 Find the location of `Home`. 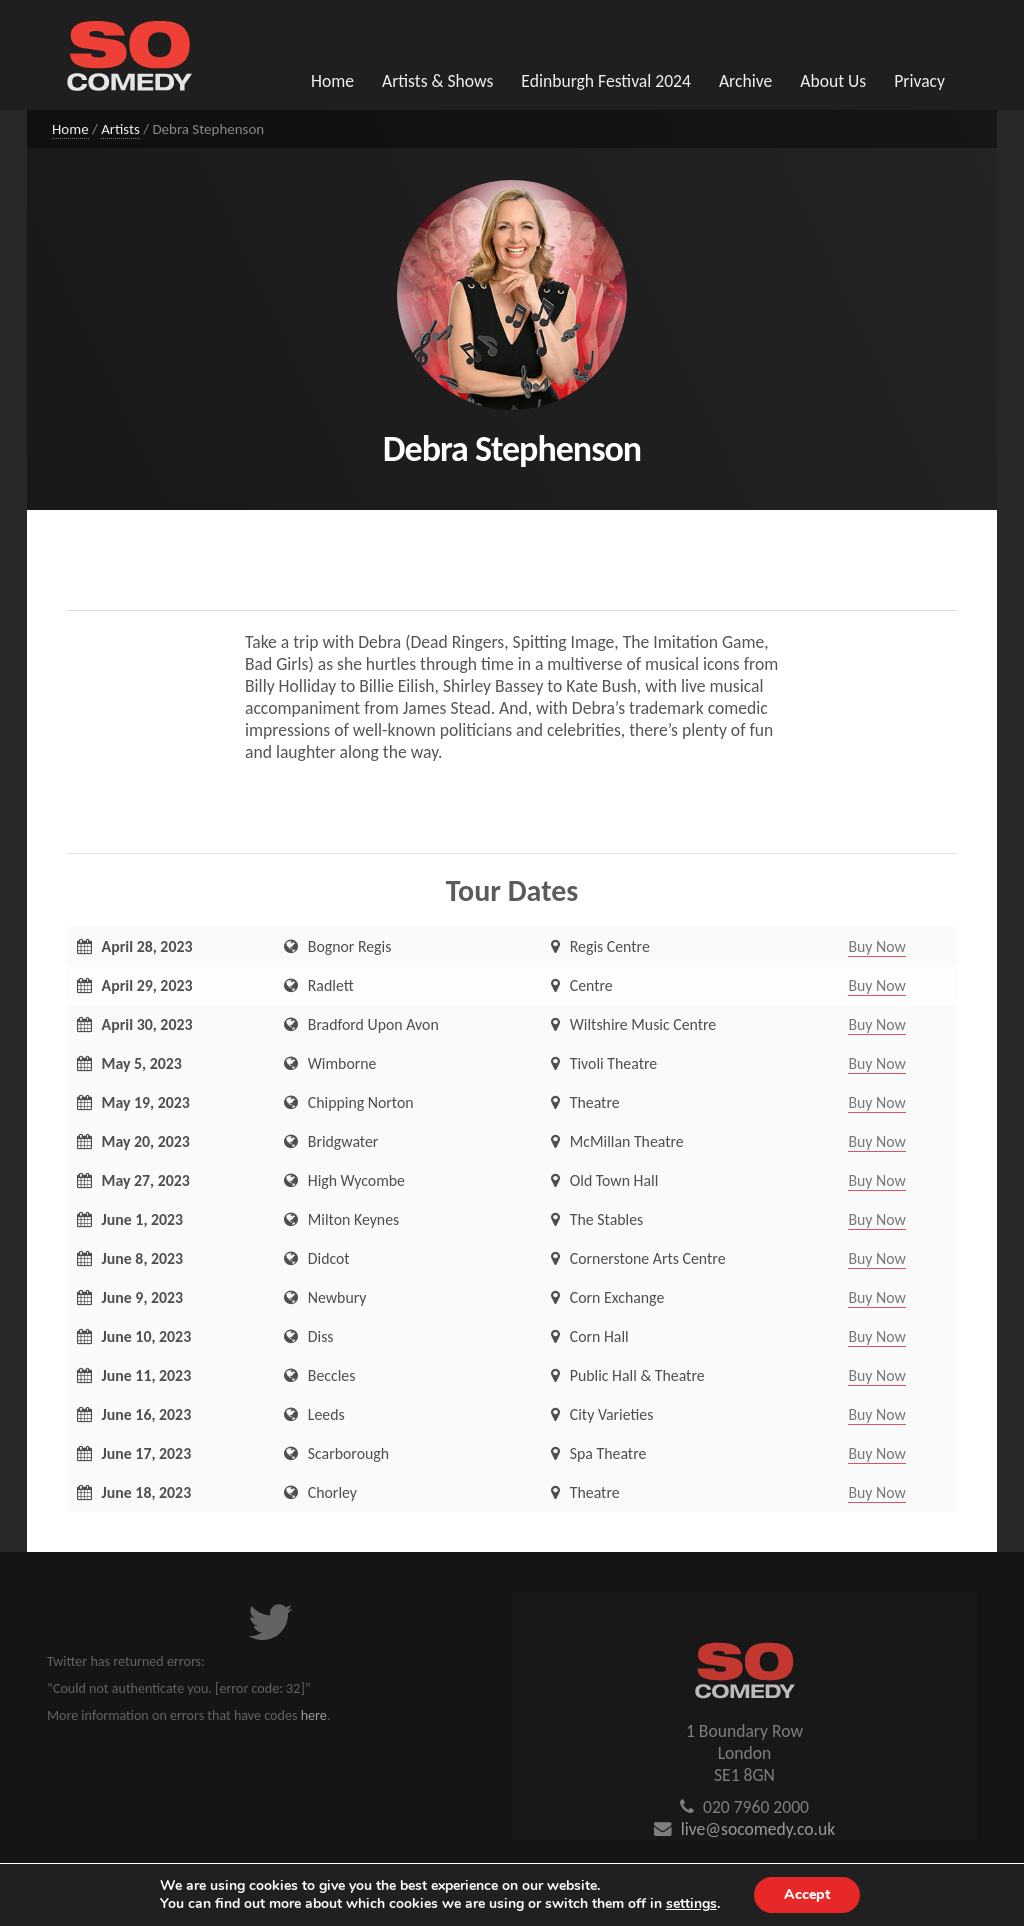

Home is located at coordinates (332, 81).